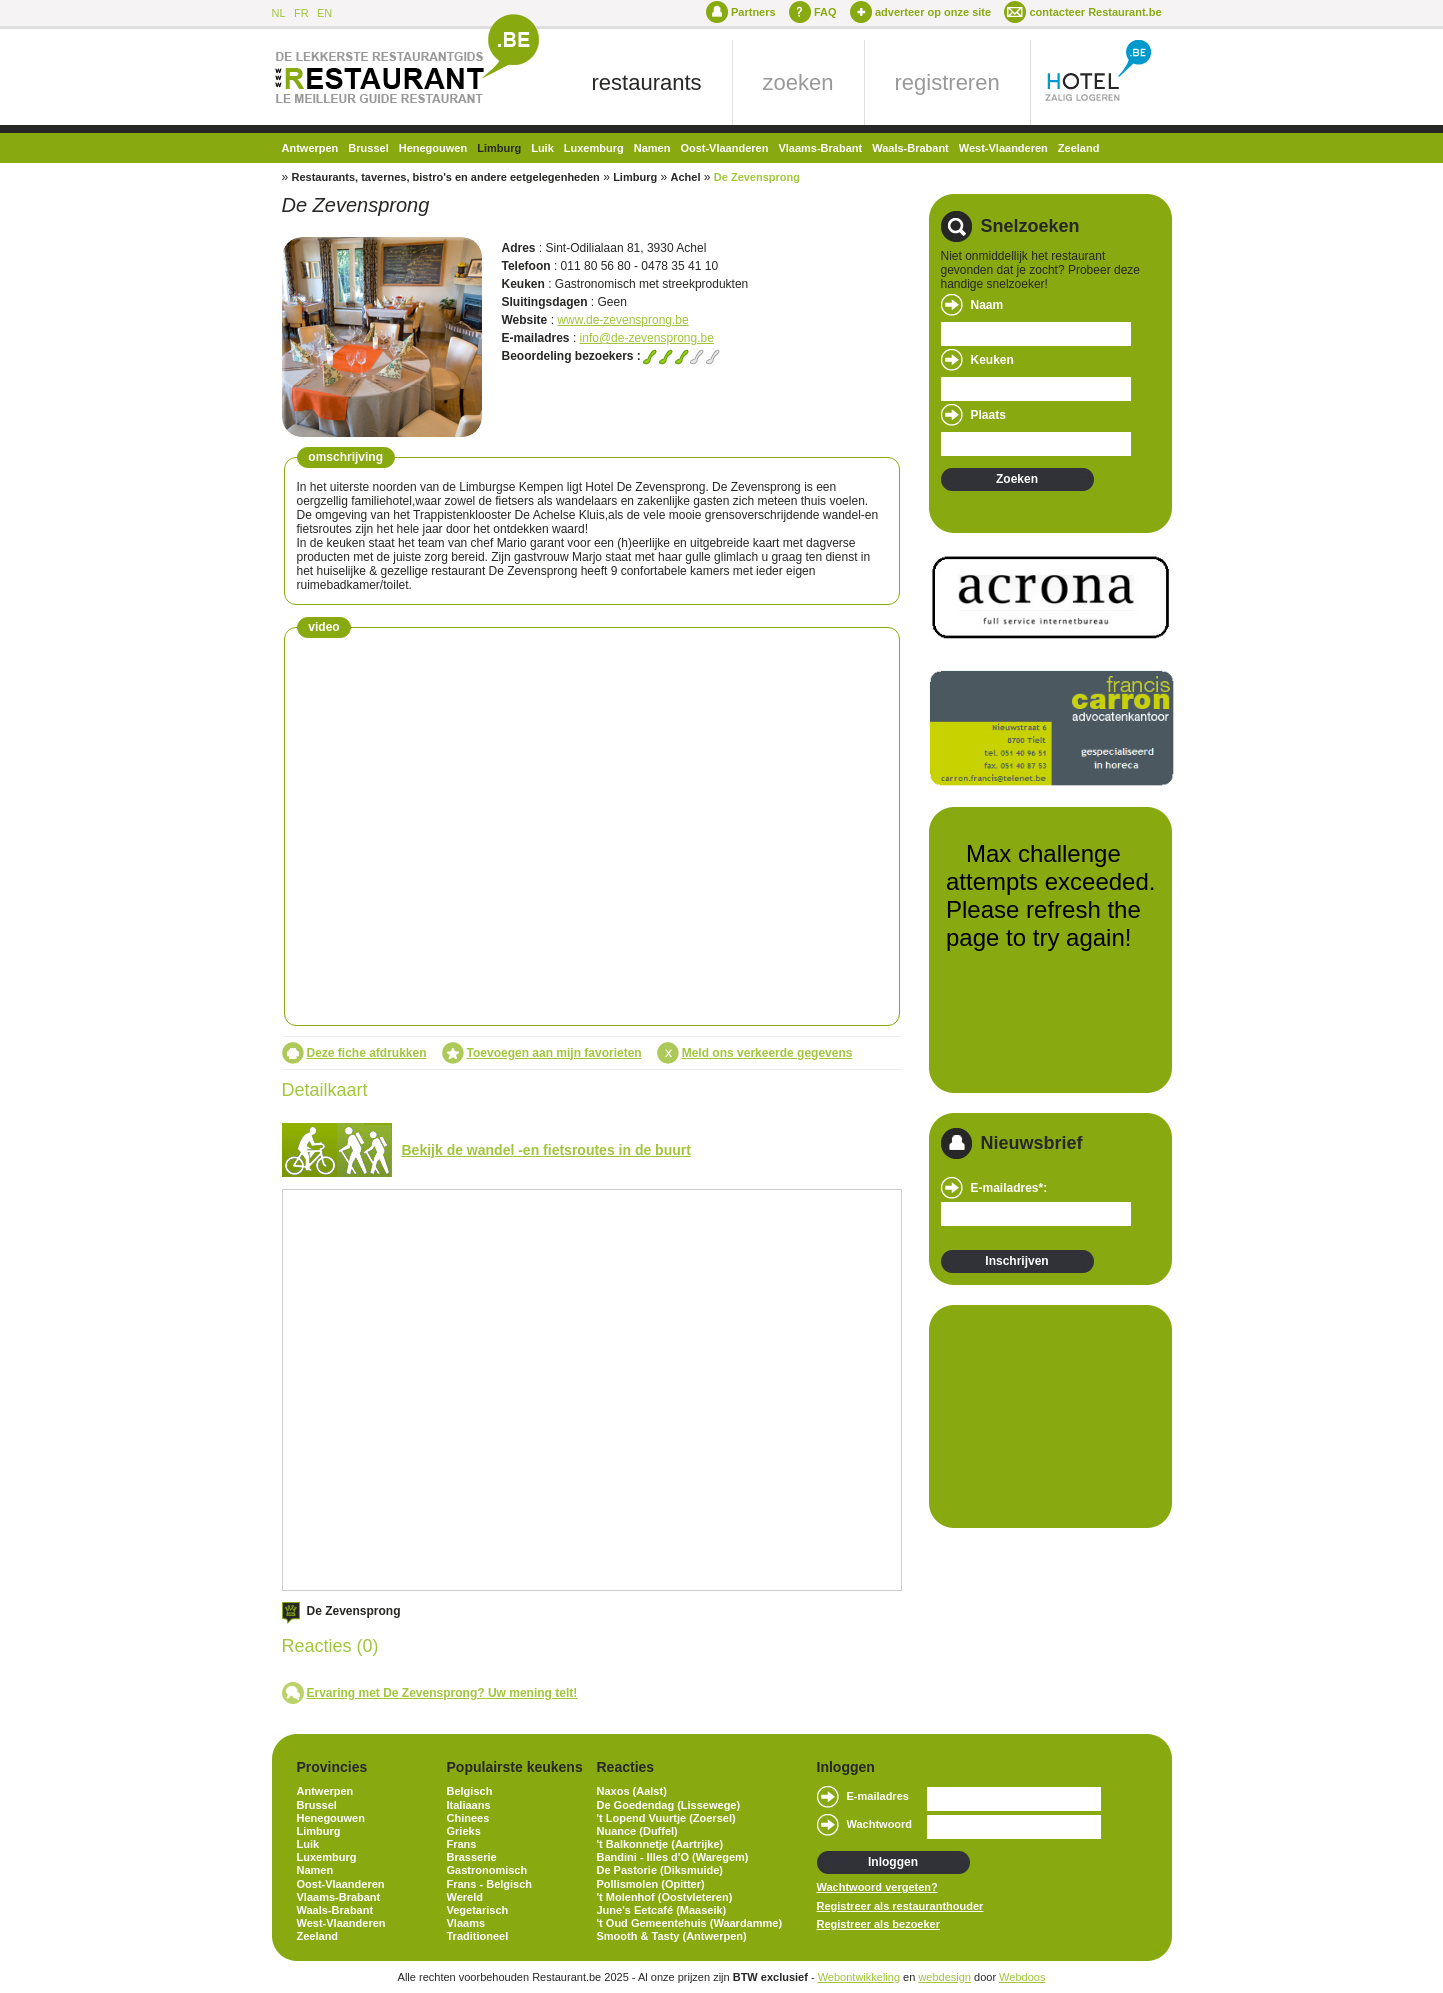 The width and height of the screenshot is (1443, 1993). What do you see at coordinates (594, 148) in the screenshot?
I see `Luxemburg` at bounding box center [594, 148].